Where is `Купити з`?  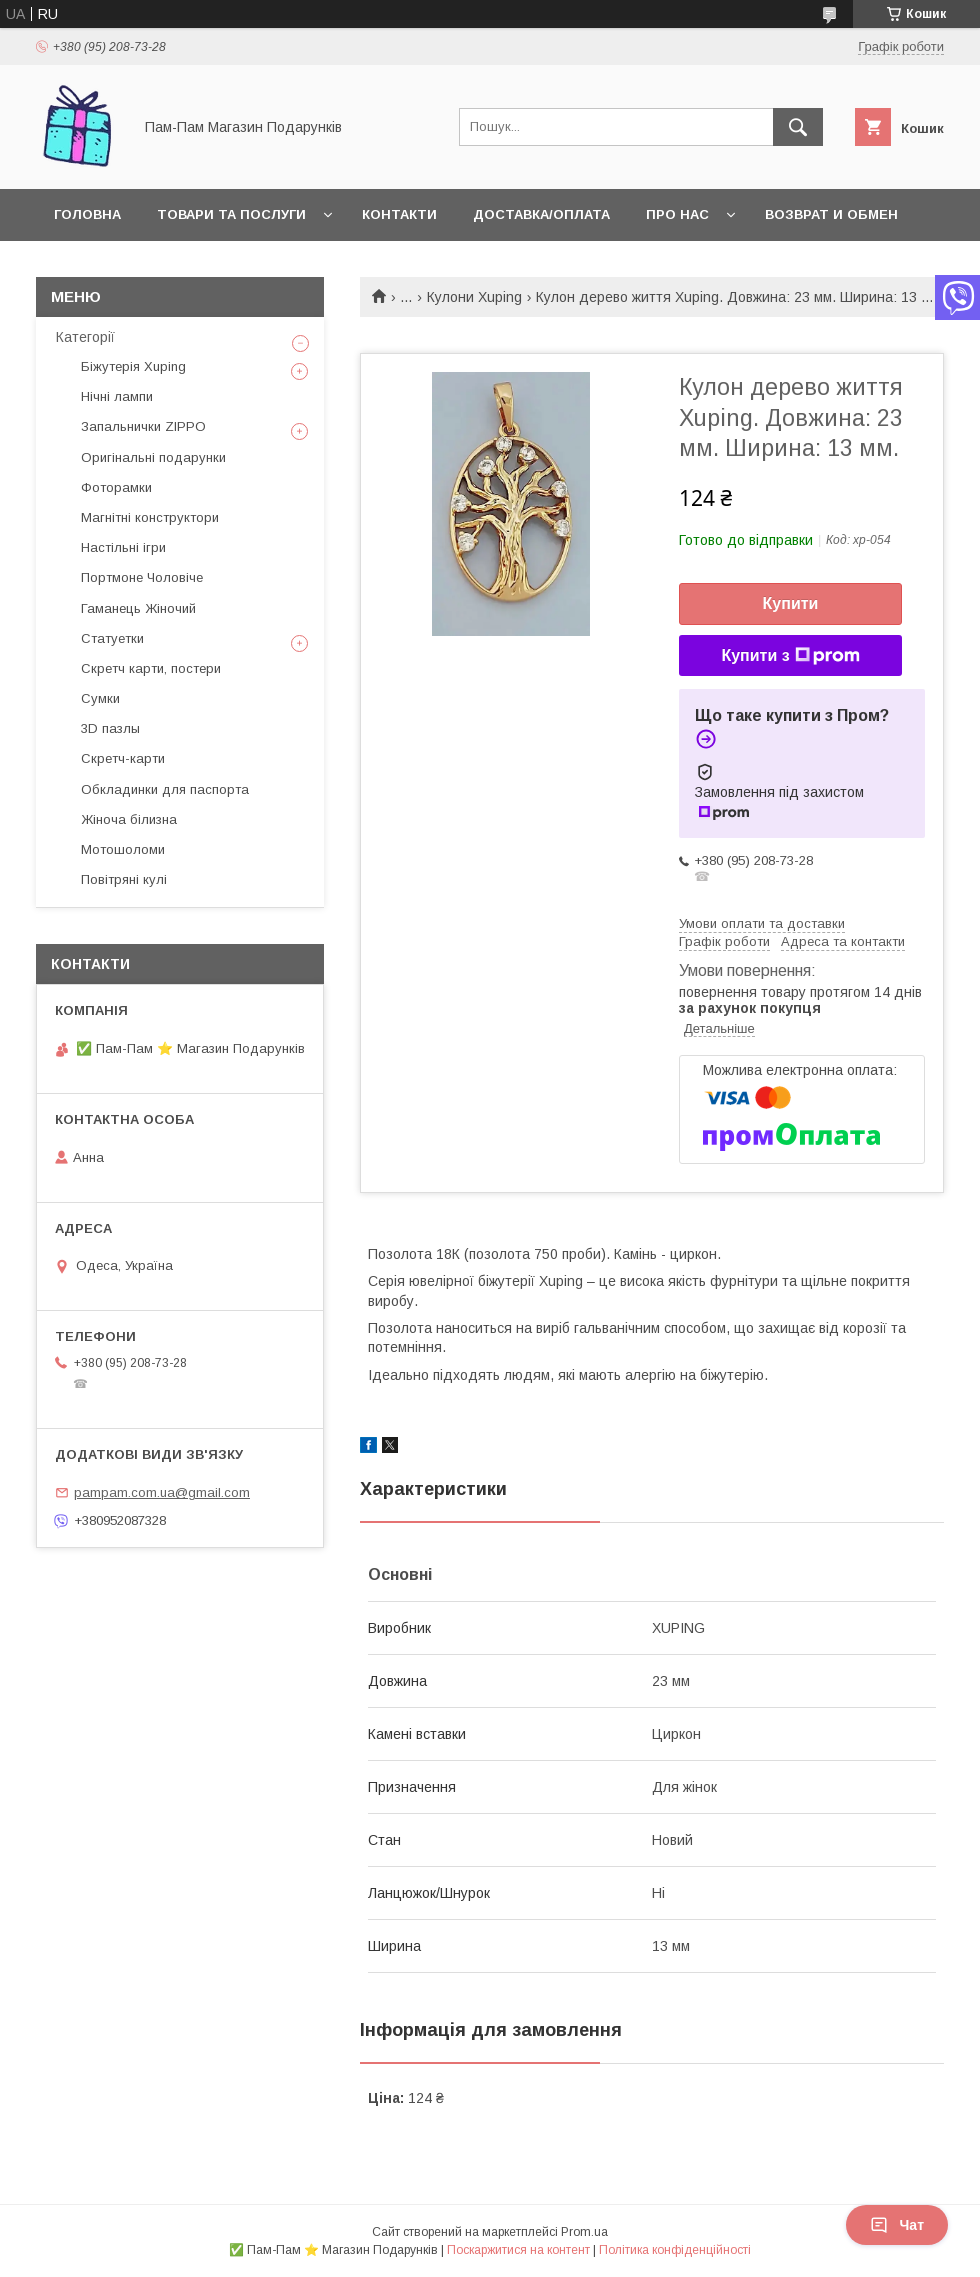 Купити з is located at coordinates (790, 656).